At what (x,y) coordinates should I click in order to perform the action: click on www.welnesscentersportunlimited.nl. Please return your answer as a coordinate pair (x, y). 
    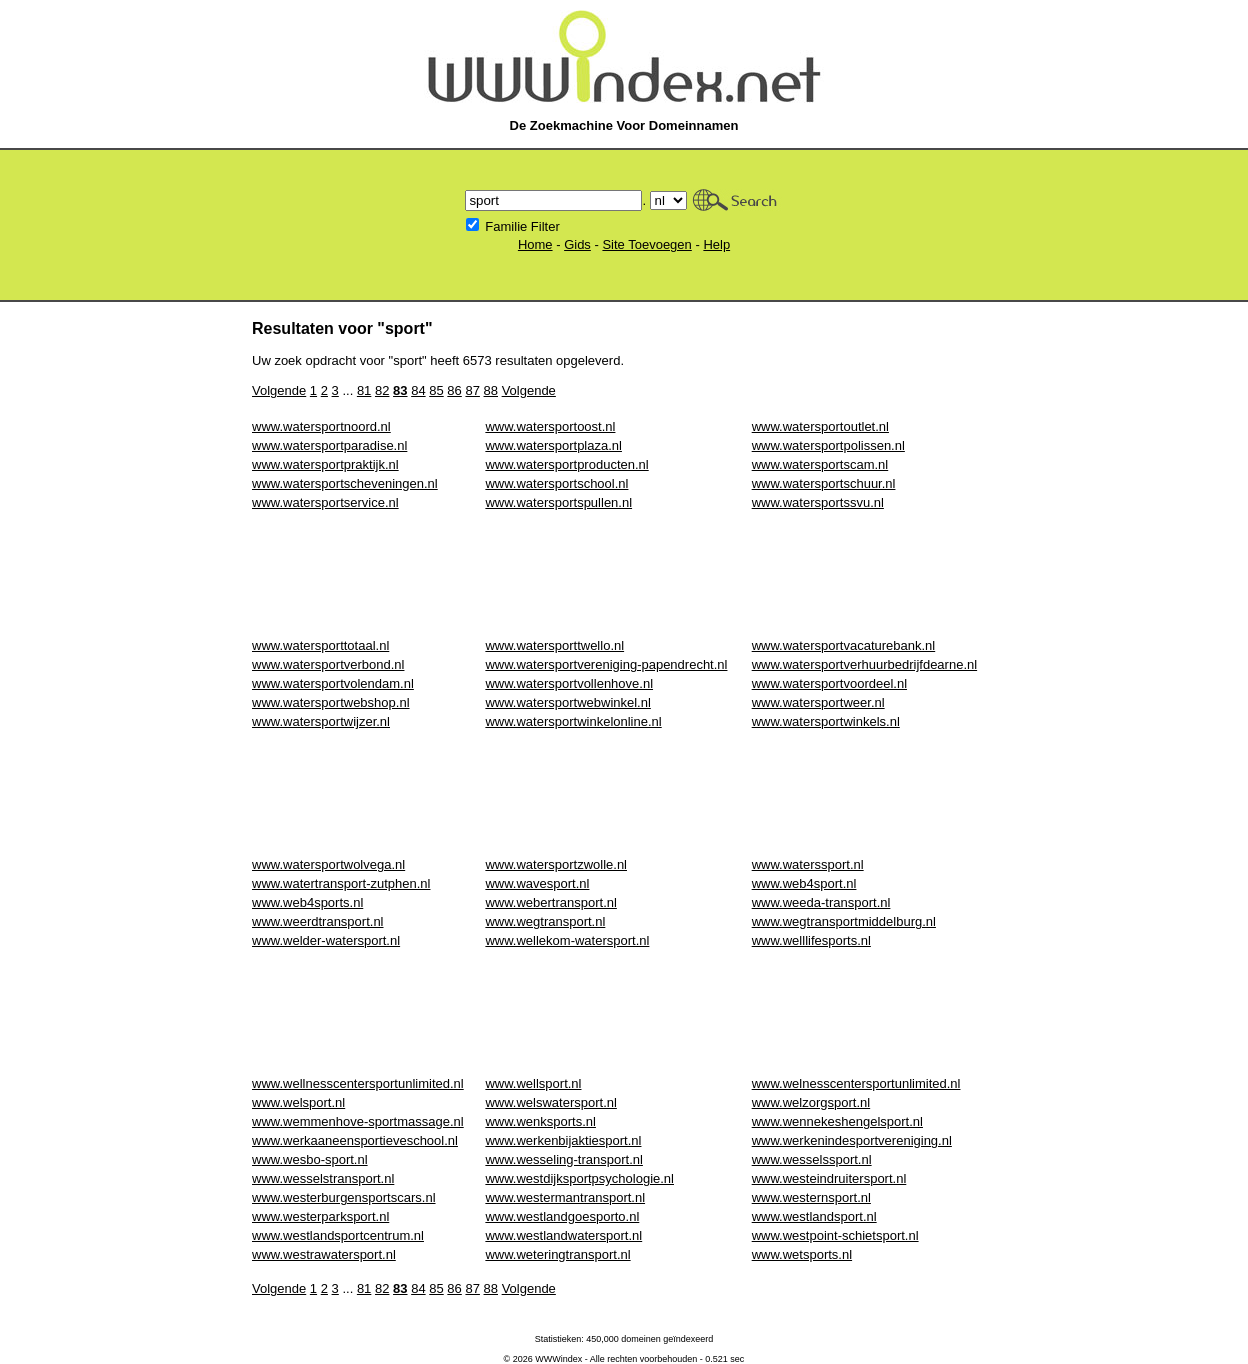
    Looking at the image, I should click on (856, 1083).